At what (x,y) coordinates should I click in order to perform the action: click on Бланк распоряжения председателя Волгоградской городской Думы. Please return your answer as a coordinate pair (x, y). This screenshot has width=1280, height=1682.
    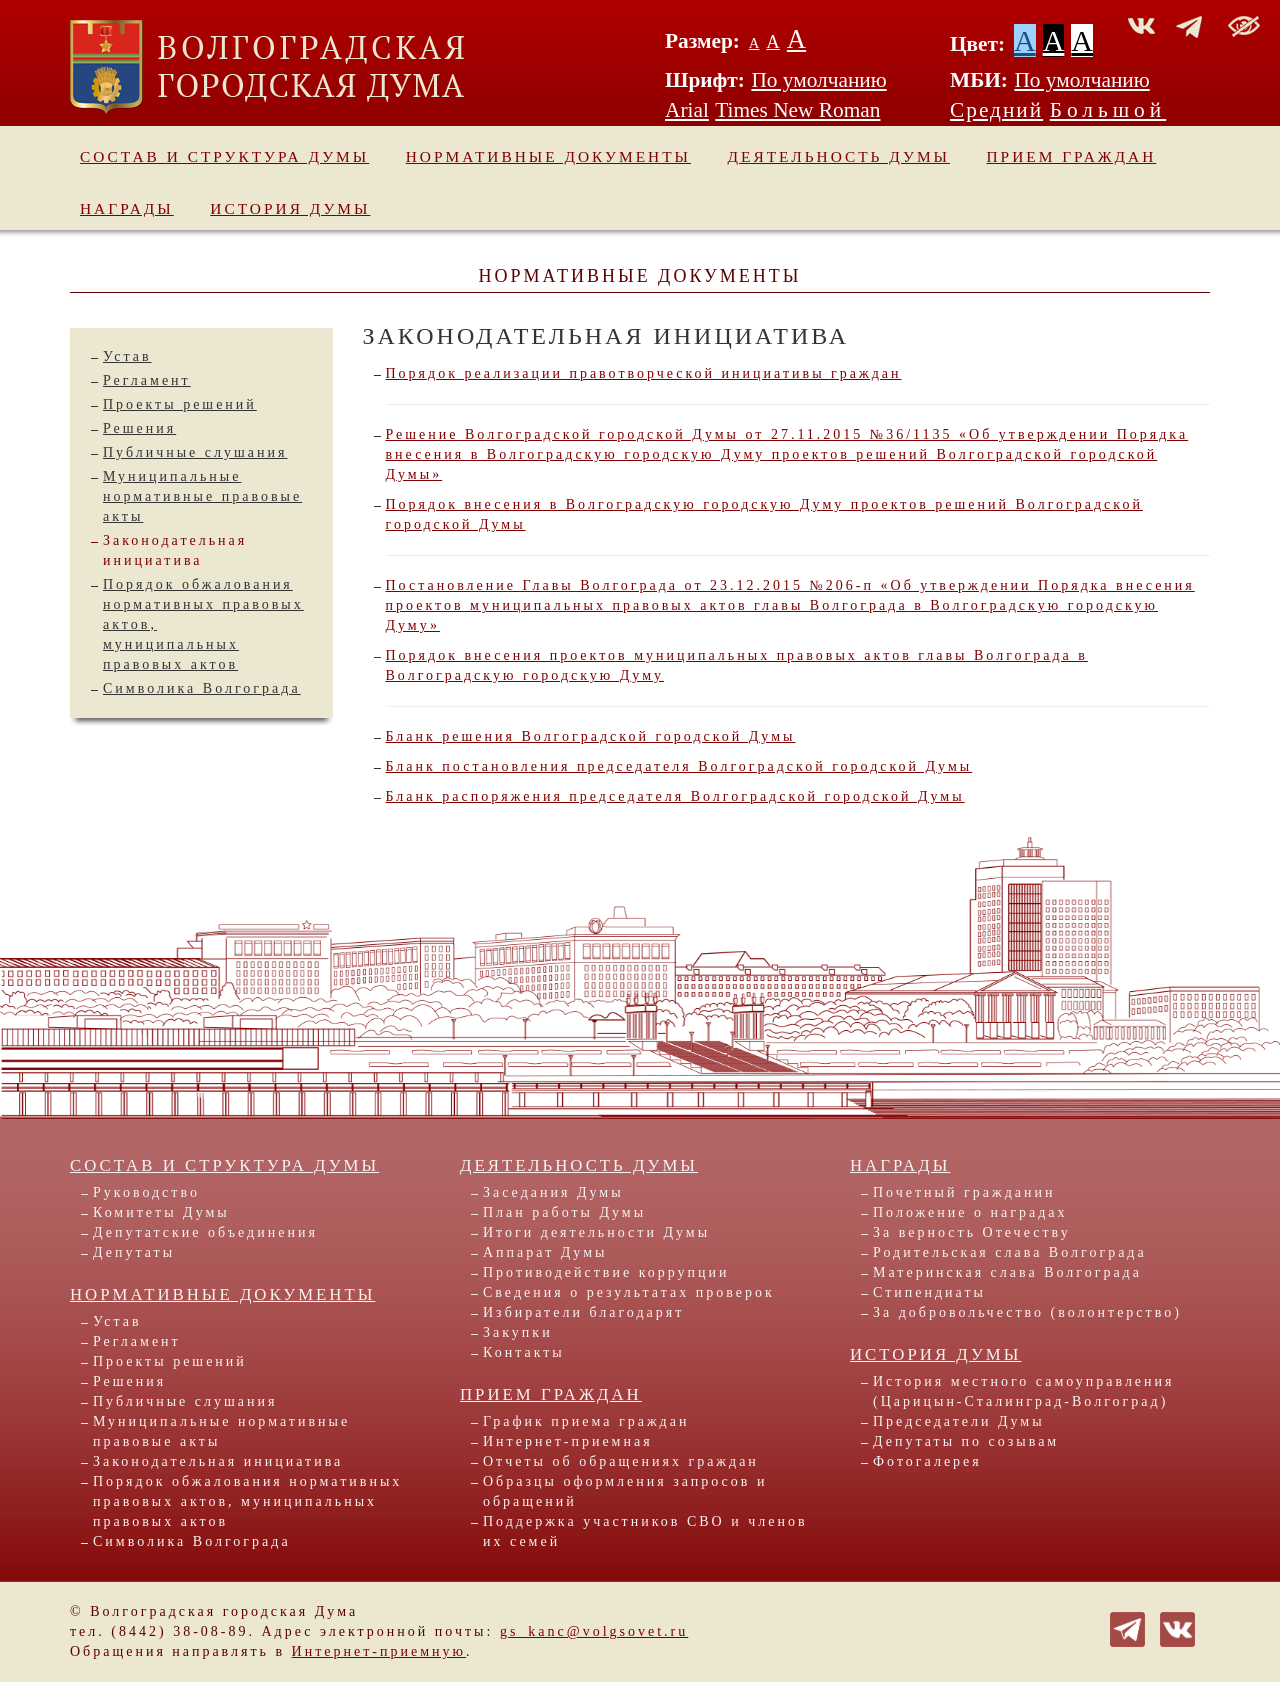
    Looking at the image, I should click on (675, 796).